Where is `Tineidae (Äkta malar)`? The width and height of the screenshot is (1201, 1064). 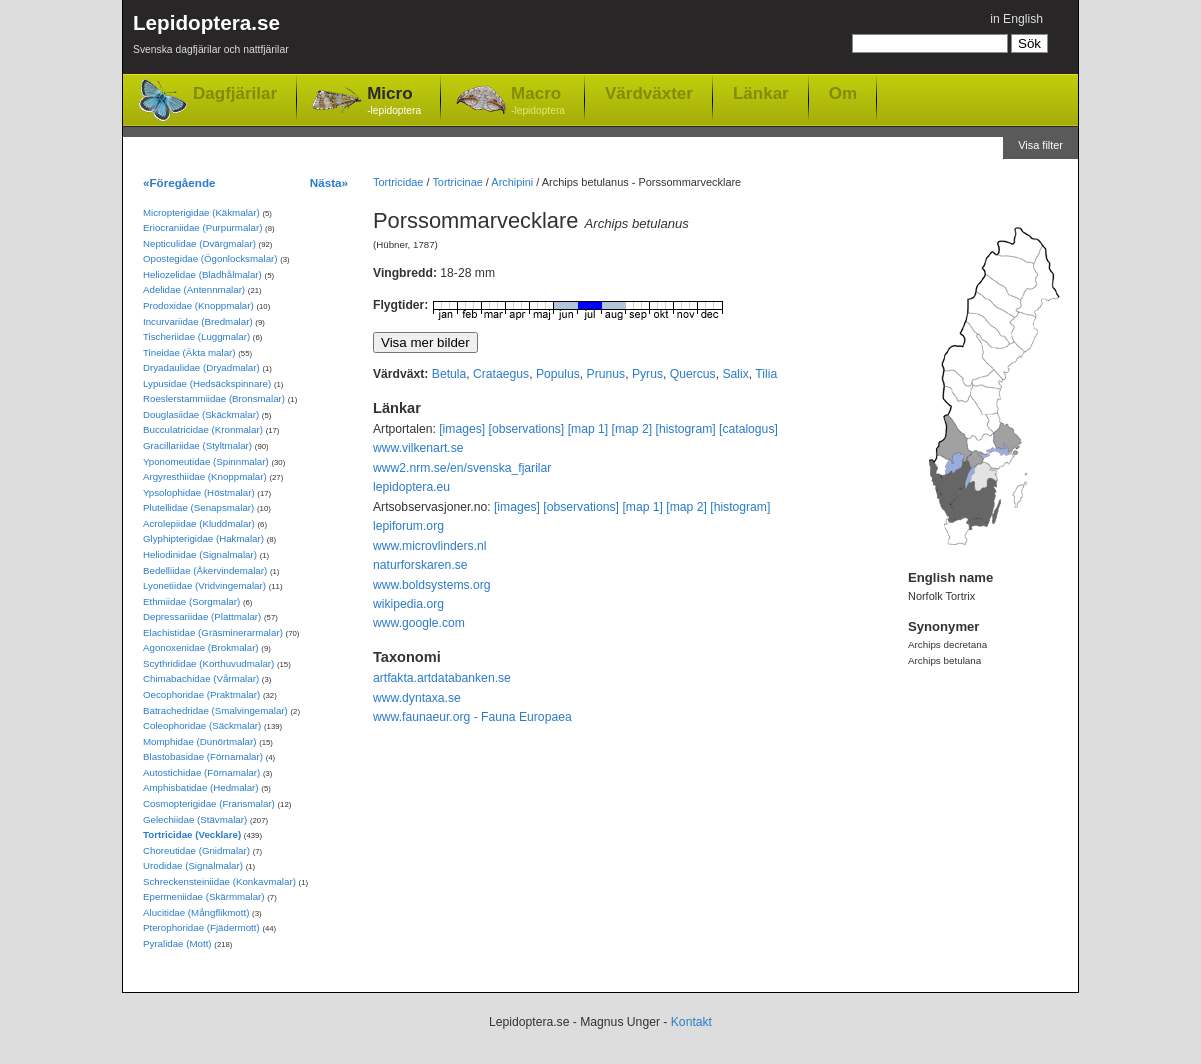 Tineidae (Äkta malar) is located at coordinates (189, 352).